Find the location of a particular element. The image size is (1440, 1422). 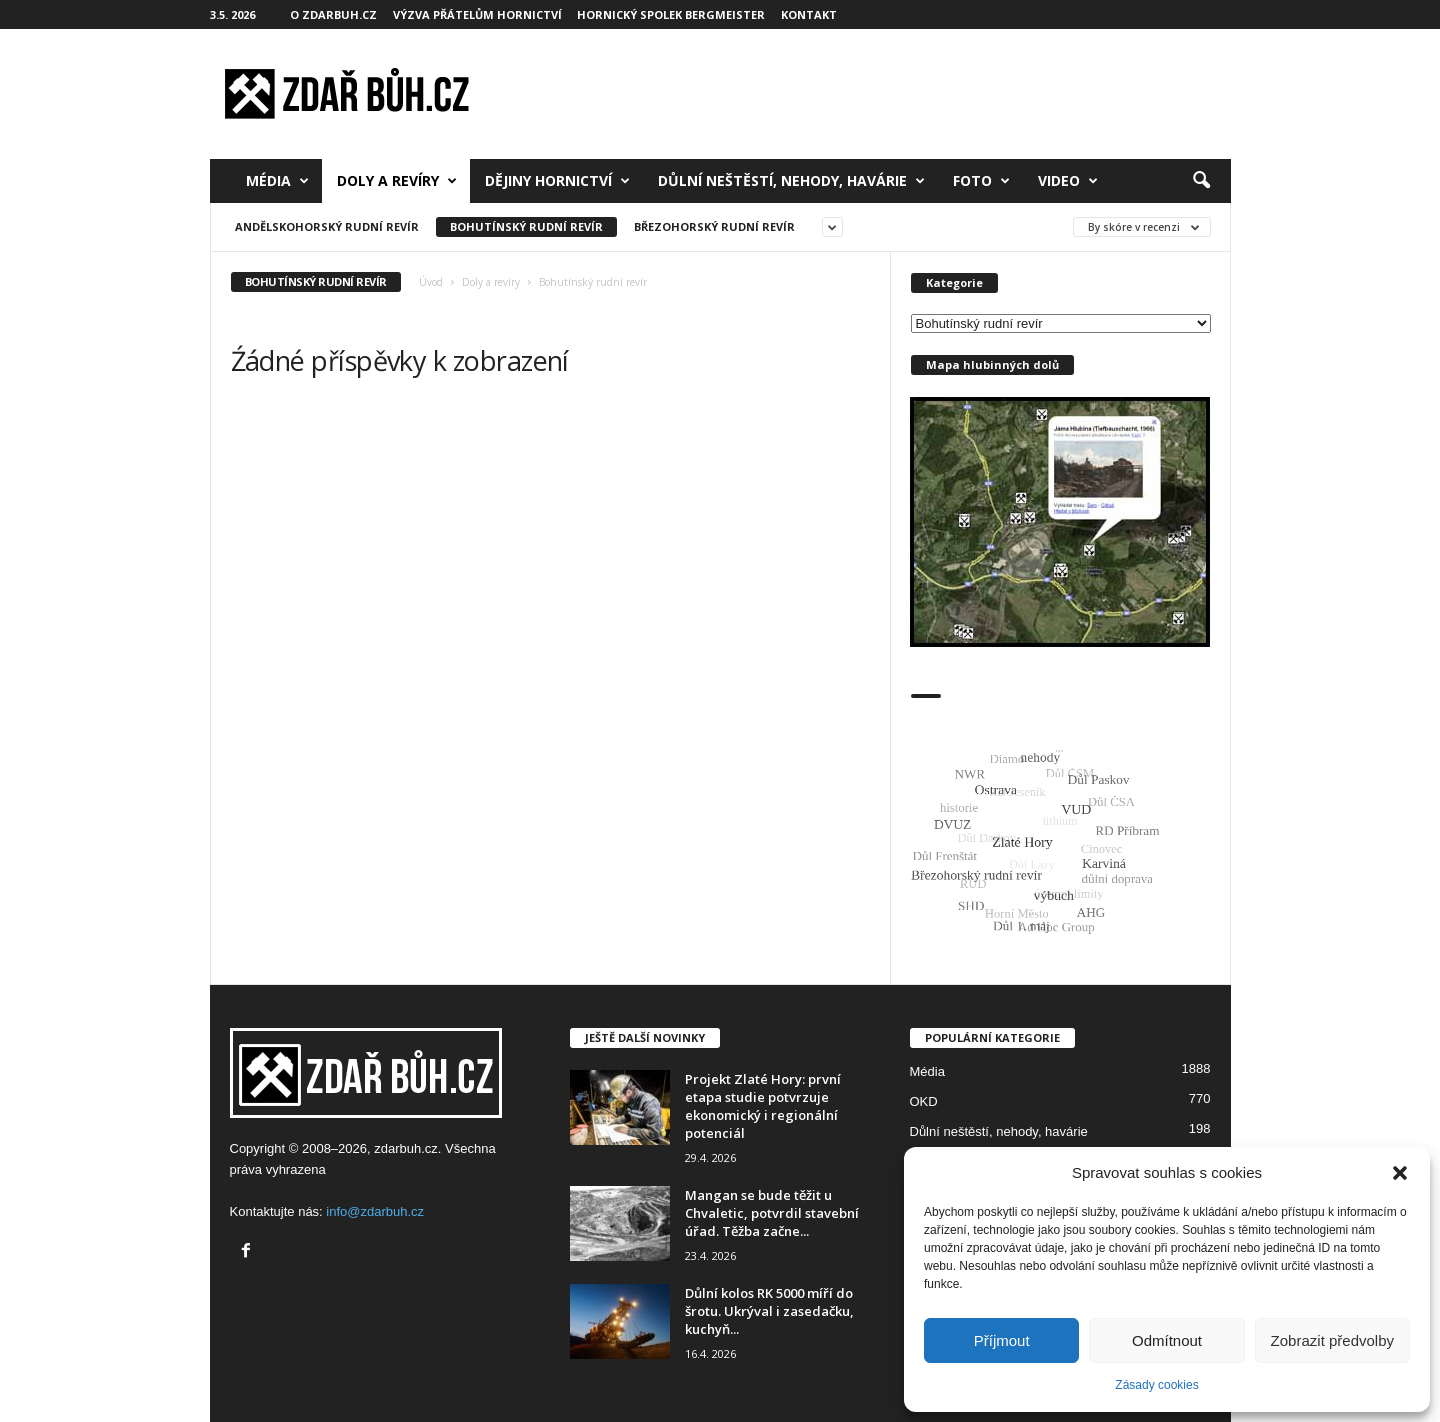

Andělskohorský rudní revír is located at coordinates (327, 226).